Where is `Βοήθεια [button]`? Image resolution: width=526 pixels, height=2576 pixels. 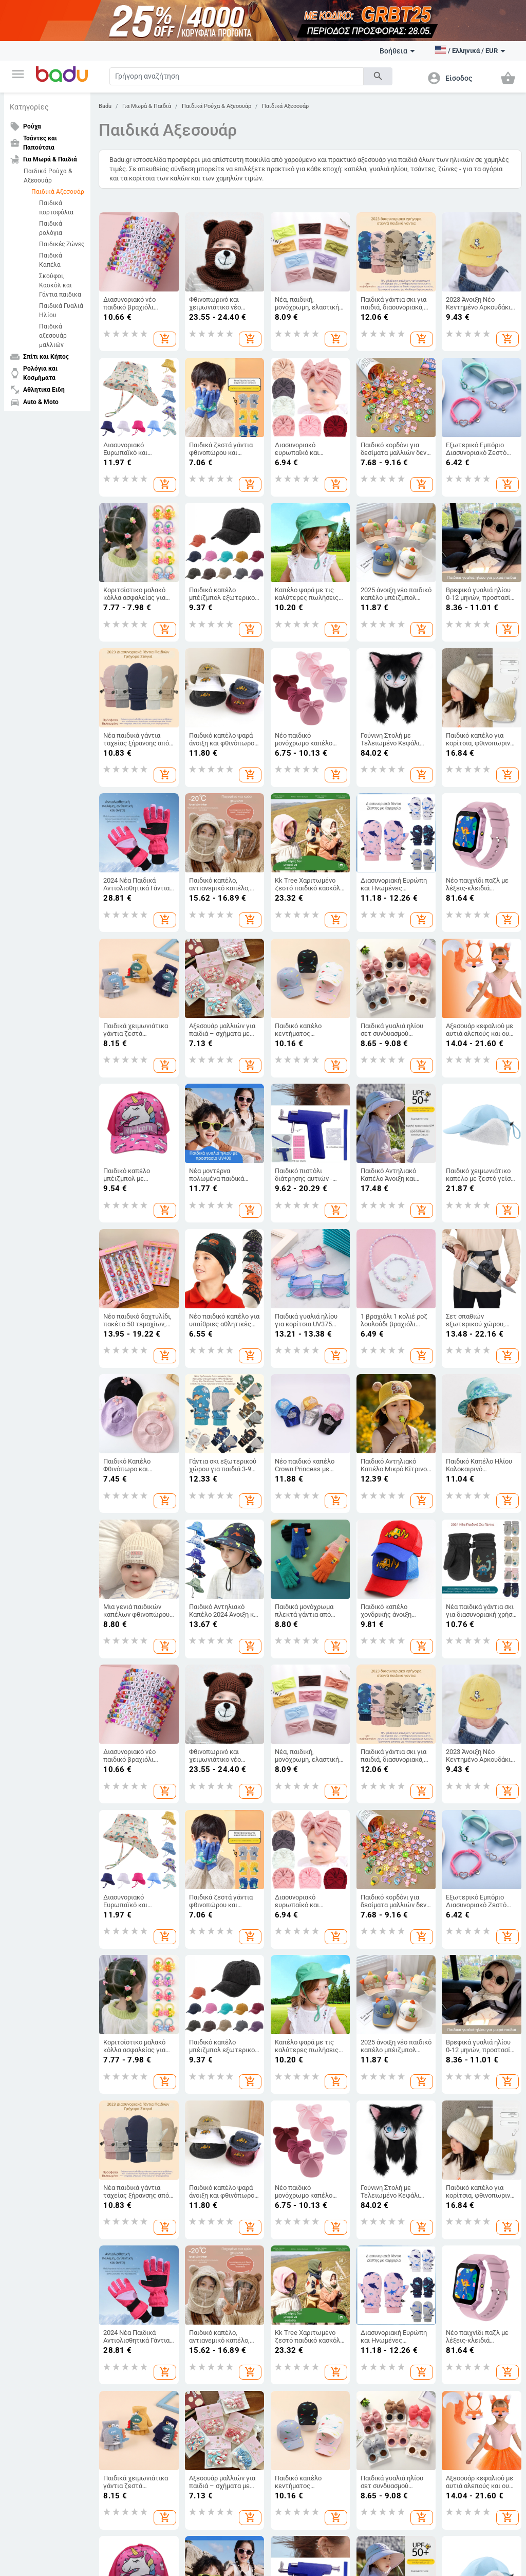
Βοήθεια [button] is located at coordinates (397, 51).